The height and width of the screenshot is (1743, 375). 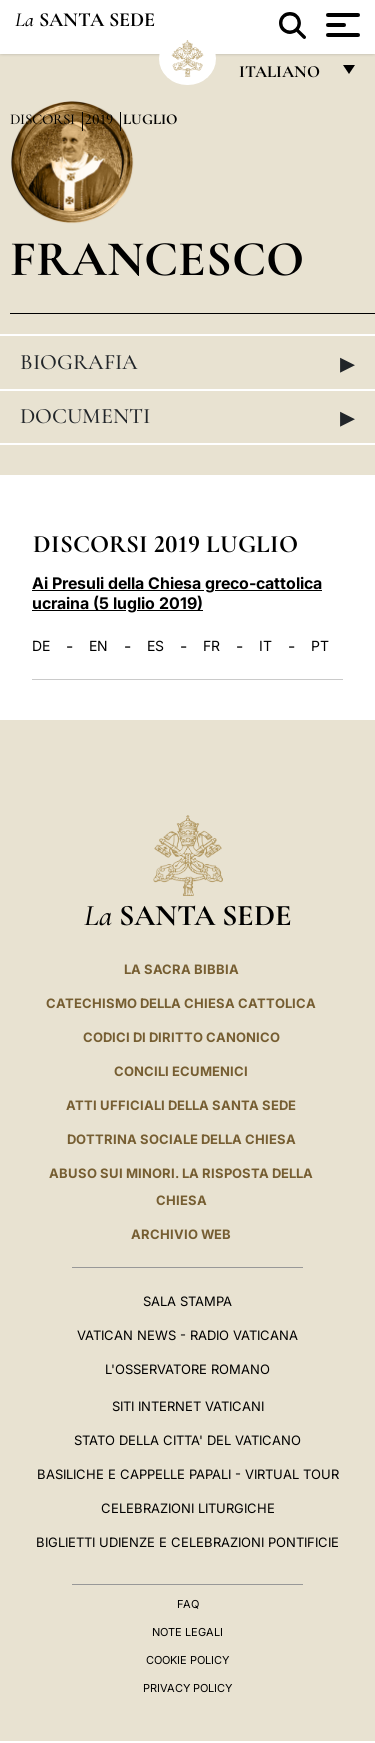 What do you see at coordinates (181, 1234) in the screenshot?
I see `ARCHIVIO WEB` at bounding box center [181, 1234].